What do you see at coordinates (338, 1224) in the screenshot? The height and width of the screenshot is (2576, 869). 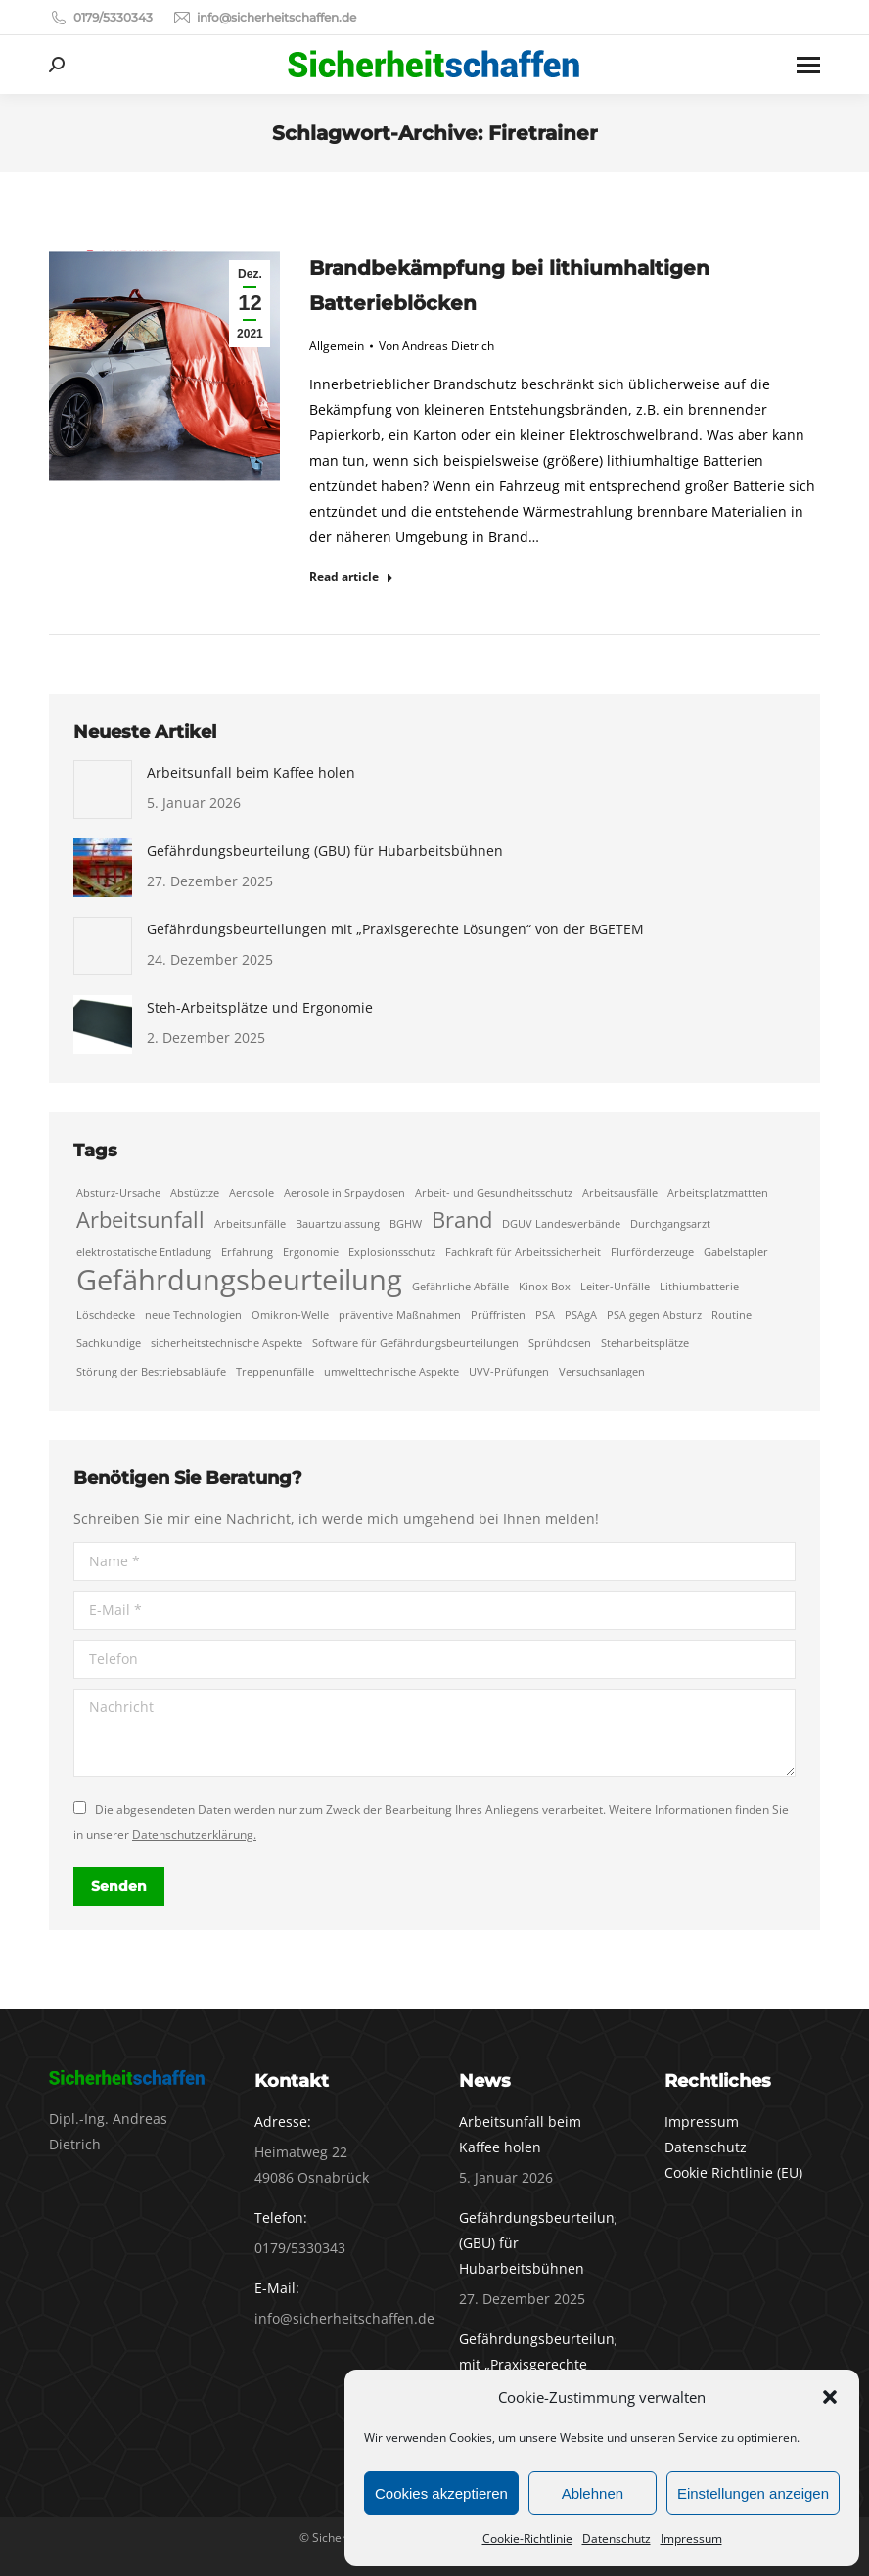 I see `Bauartzulassung [Bauartzulassung (1 Eintrag)]` at bounding box center [338, 1224].